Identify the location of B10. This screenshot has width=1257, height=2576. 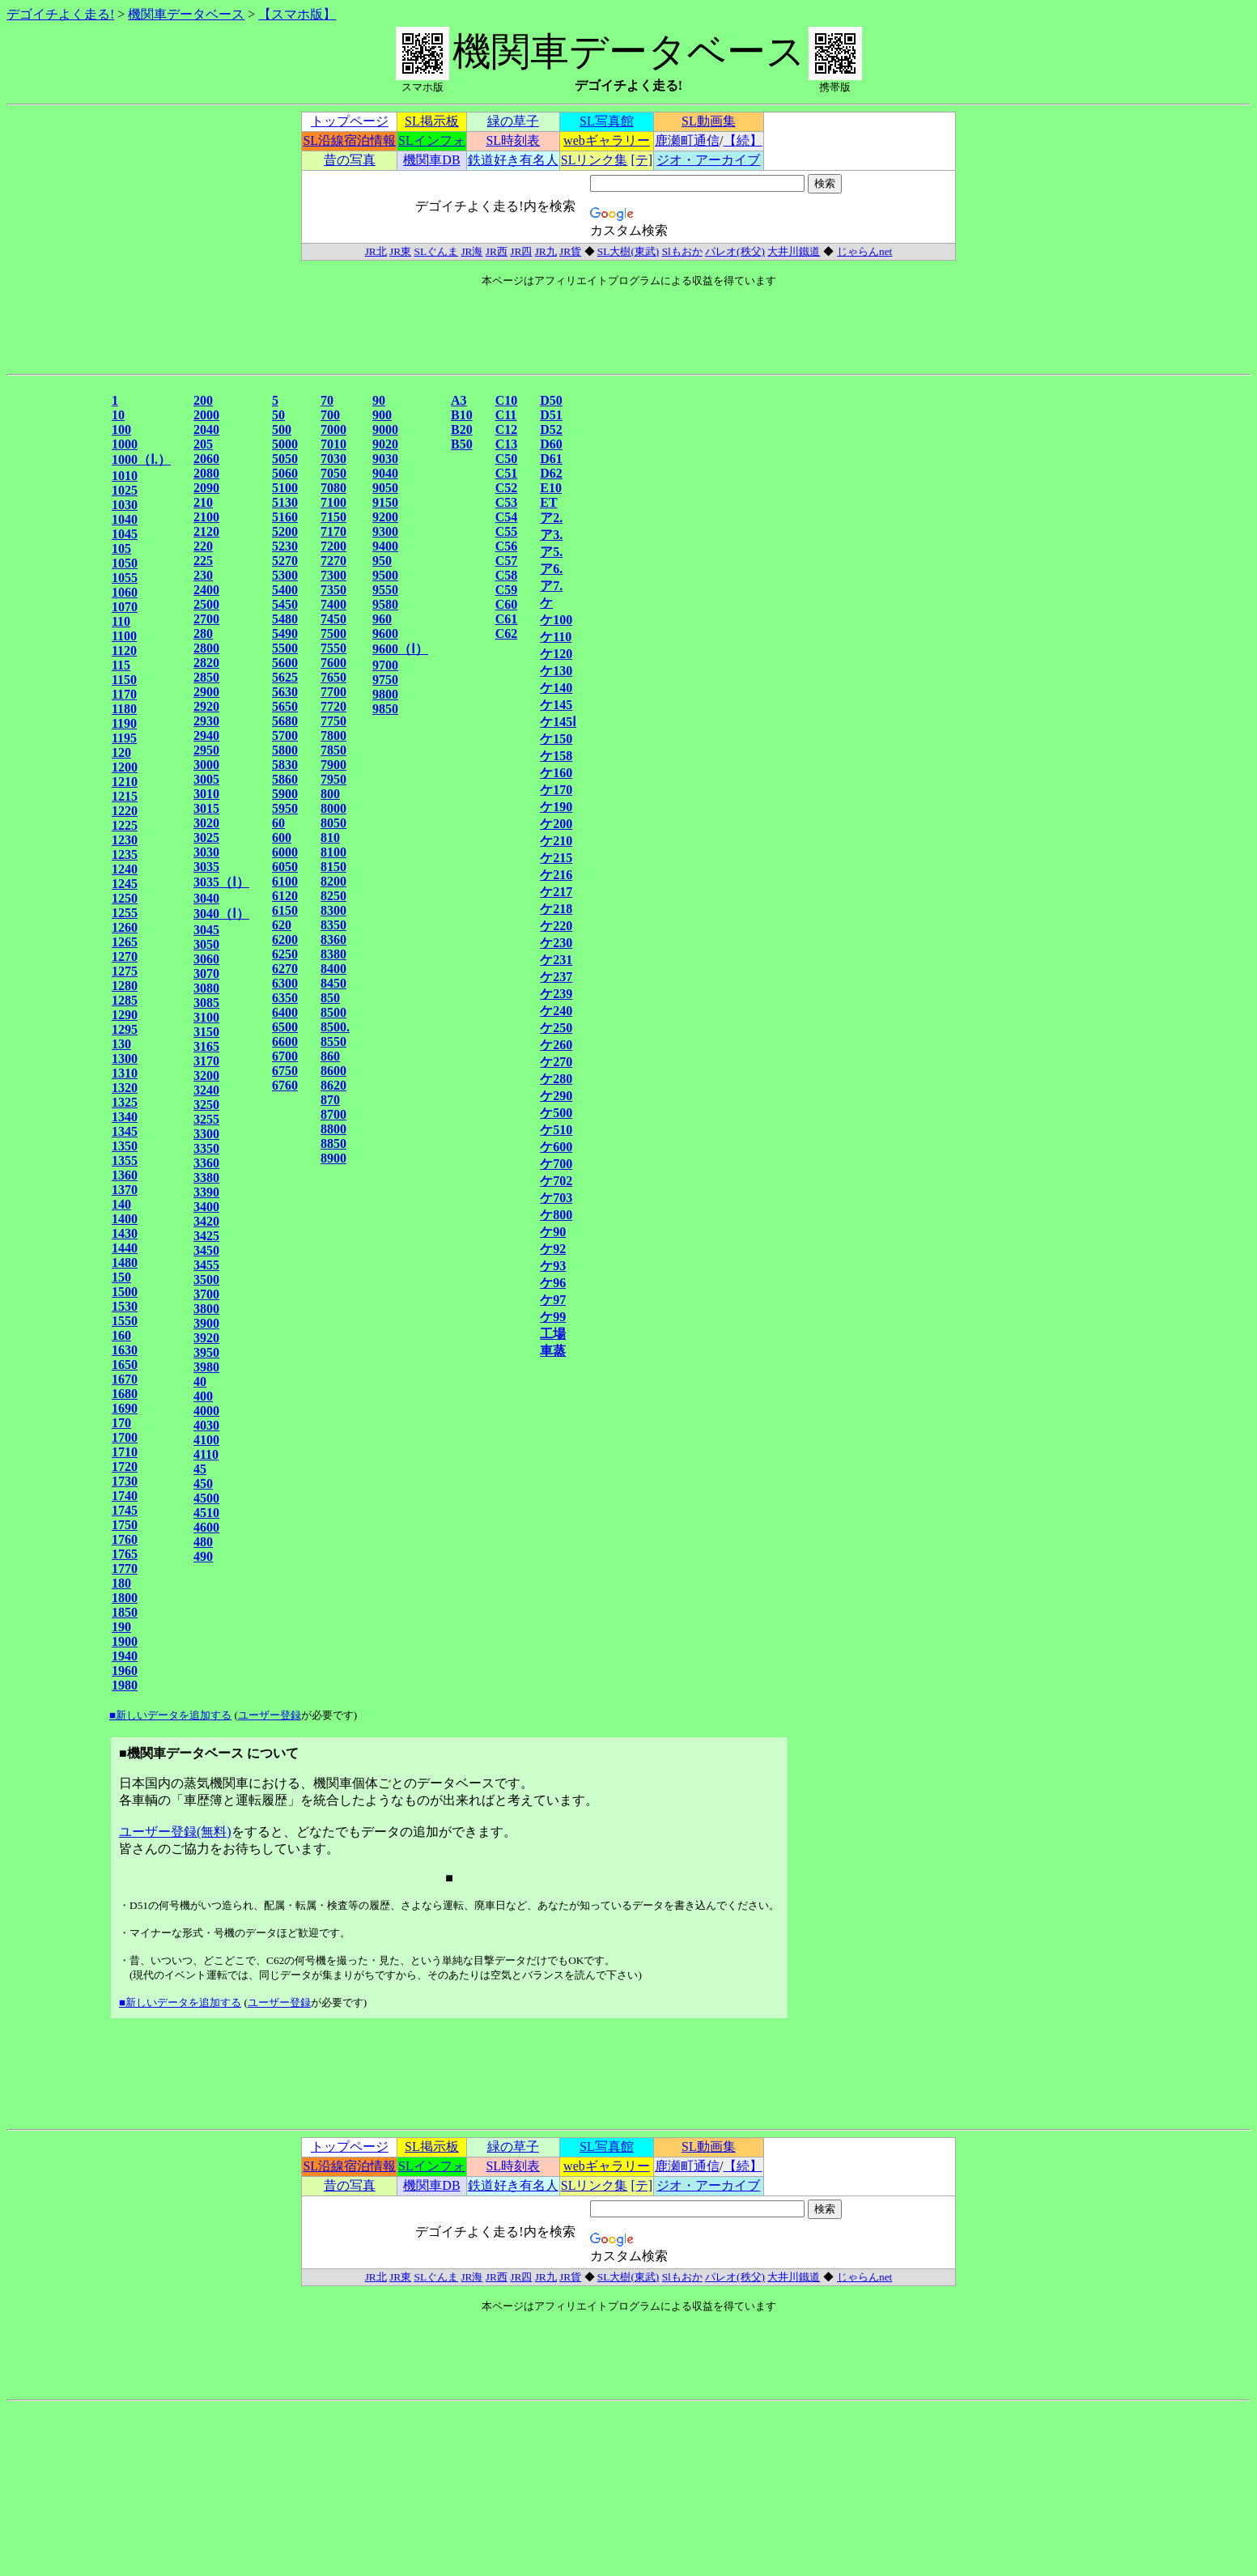
(462, 415).